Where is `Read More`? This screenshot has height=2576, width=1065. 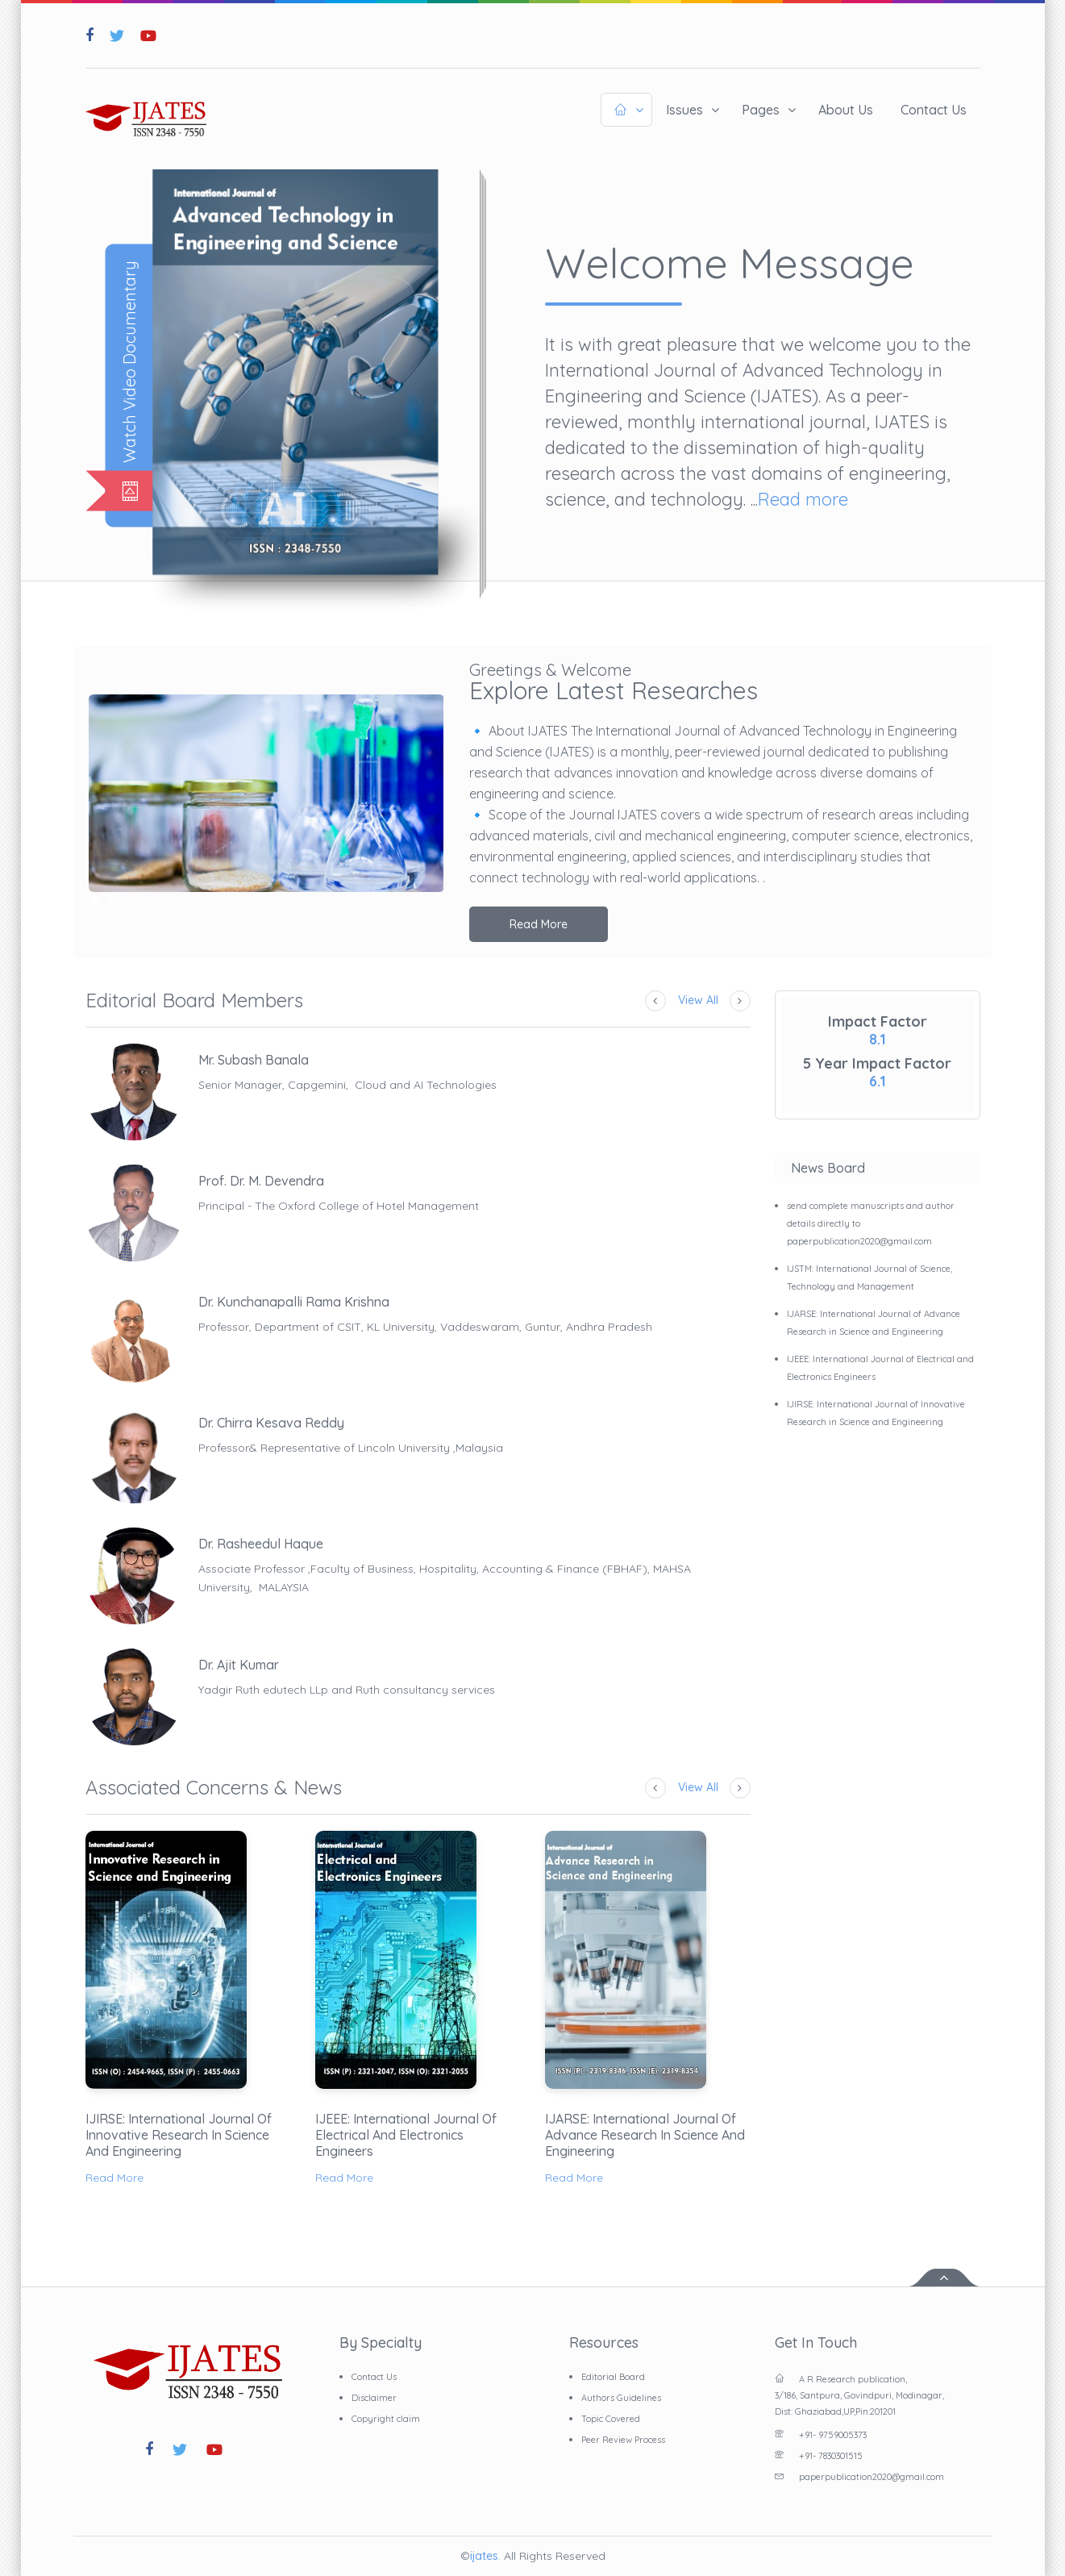
Read More is located at coordinates (539, 924).